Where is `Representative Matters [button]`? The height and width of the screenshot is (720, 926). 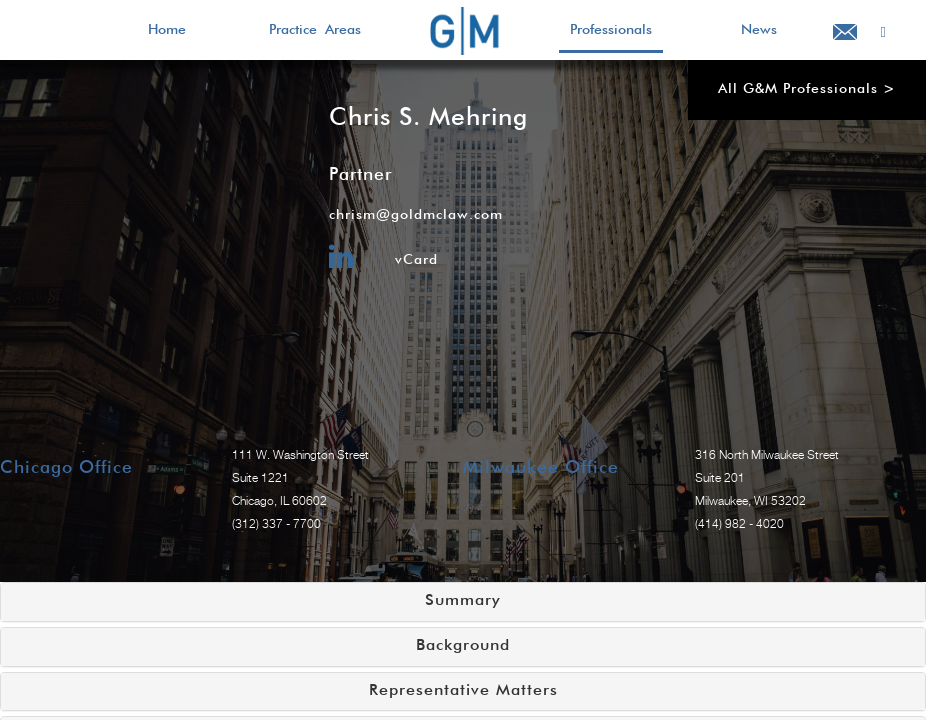
Representative Matters [button] is located at coordinates (463, 691).